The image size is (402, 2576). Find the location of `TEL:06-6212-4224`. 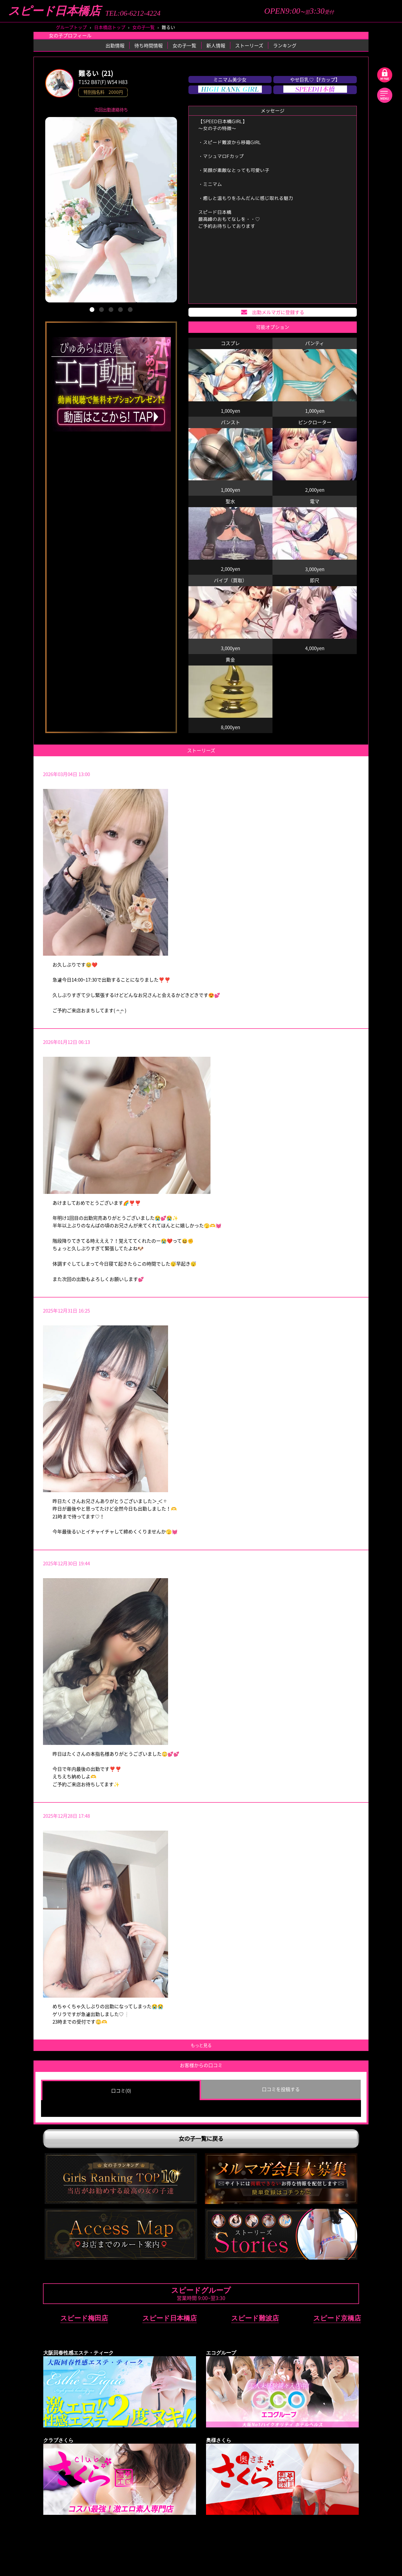

TEL:06-6212-4224 is located at coordinates (133, 13).